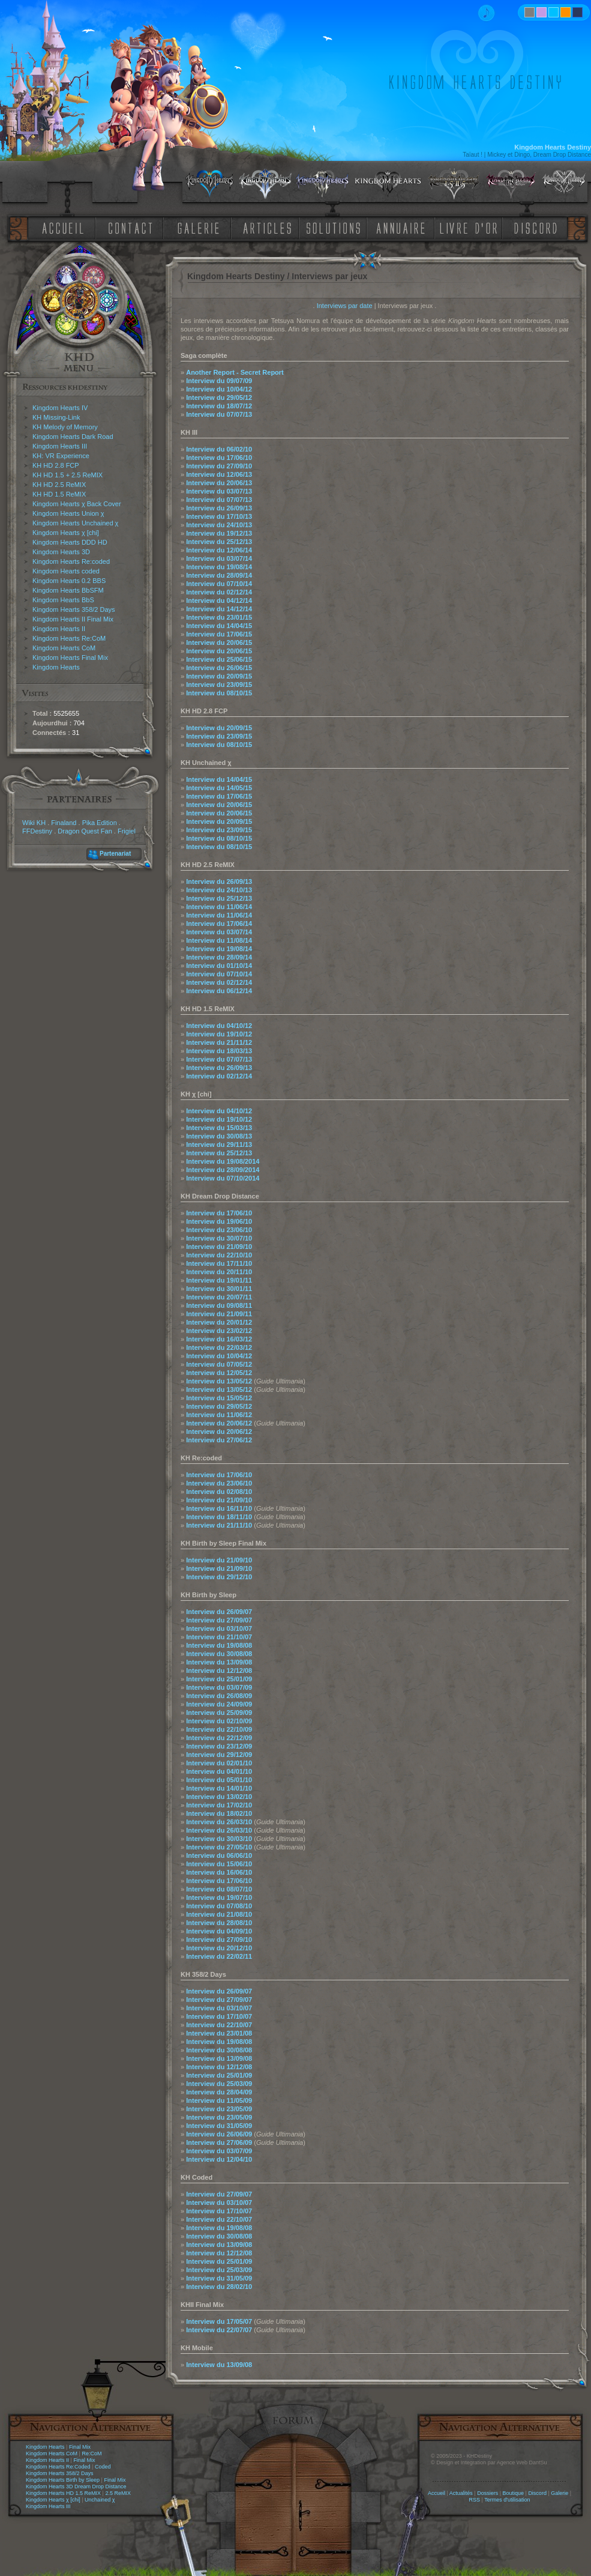 The image size is (591, 2576). What do you see at coordinates (76, 2487) in the screenshot?
I see `Kingdom Hearts 3D Dream Drop Distance` at bounding box center [76, 2487].